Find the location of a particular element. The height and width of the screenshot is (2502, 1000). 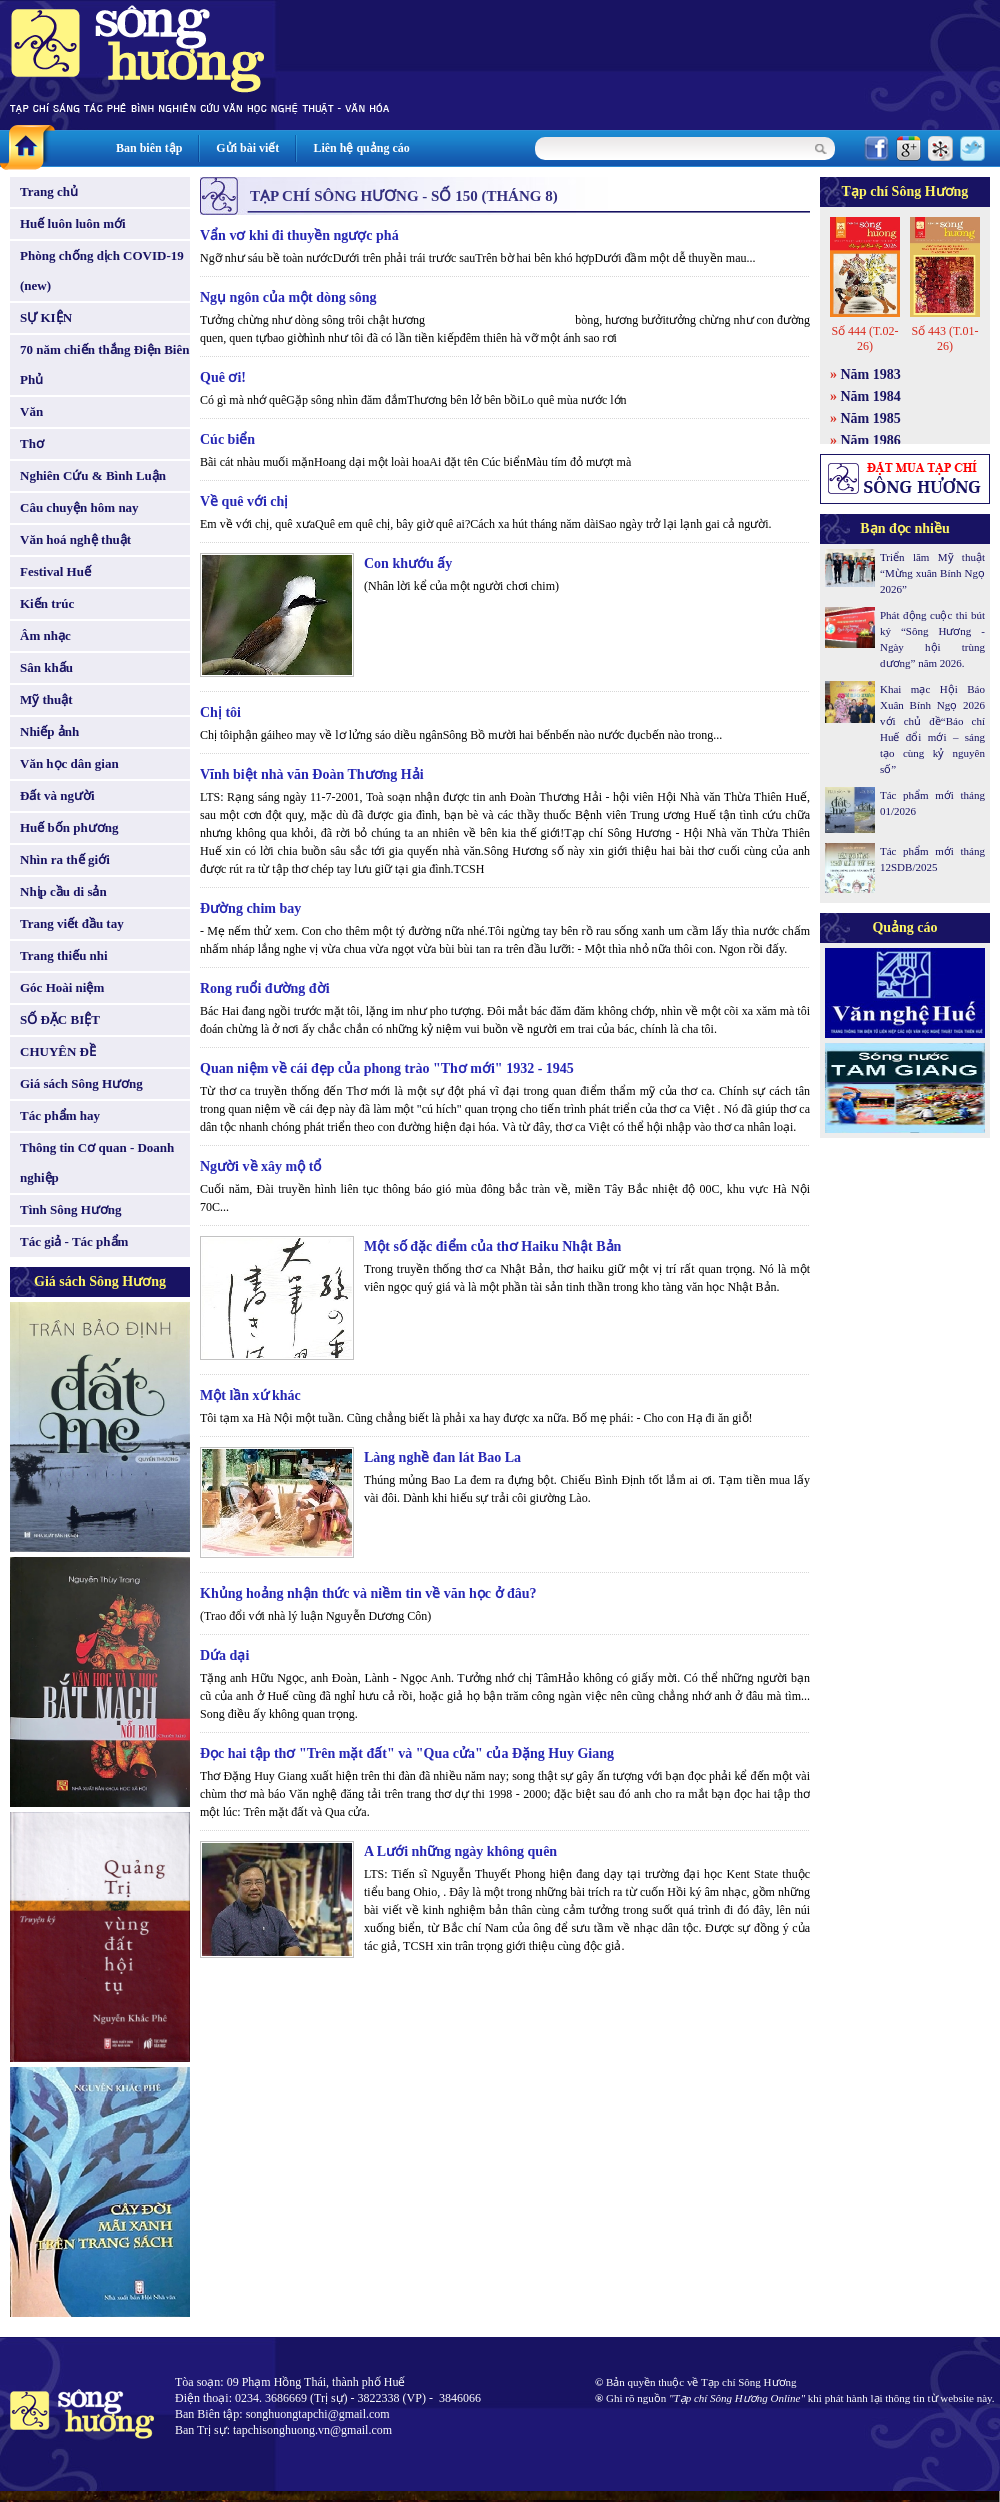

Liên hệ quảng cáo is located at coordinates (361, 148).